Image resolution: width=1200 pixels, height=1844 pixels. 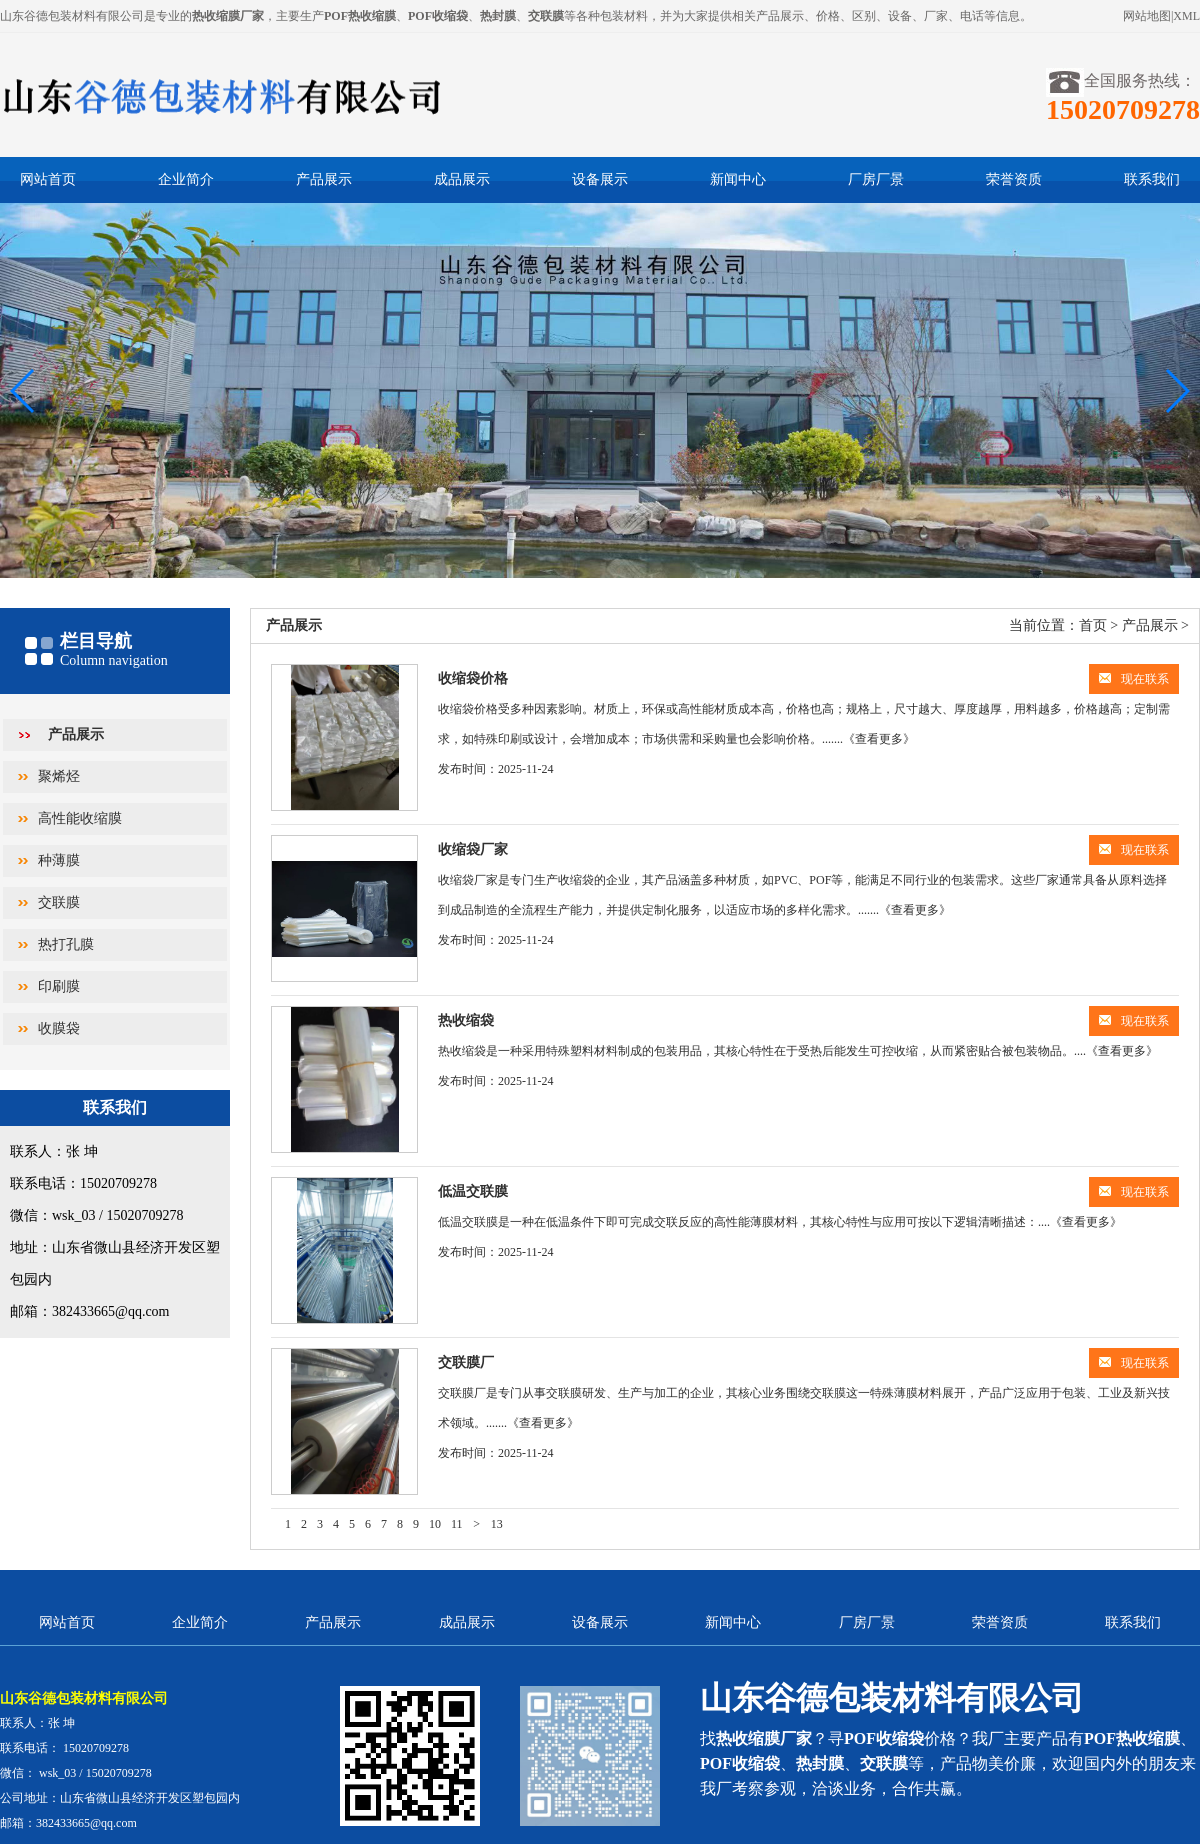 I want to click on 厂房厂景, so click(x=876, y=179).